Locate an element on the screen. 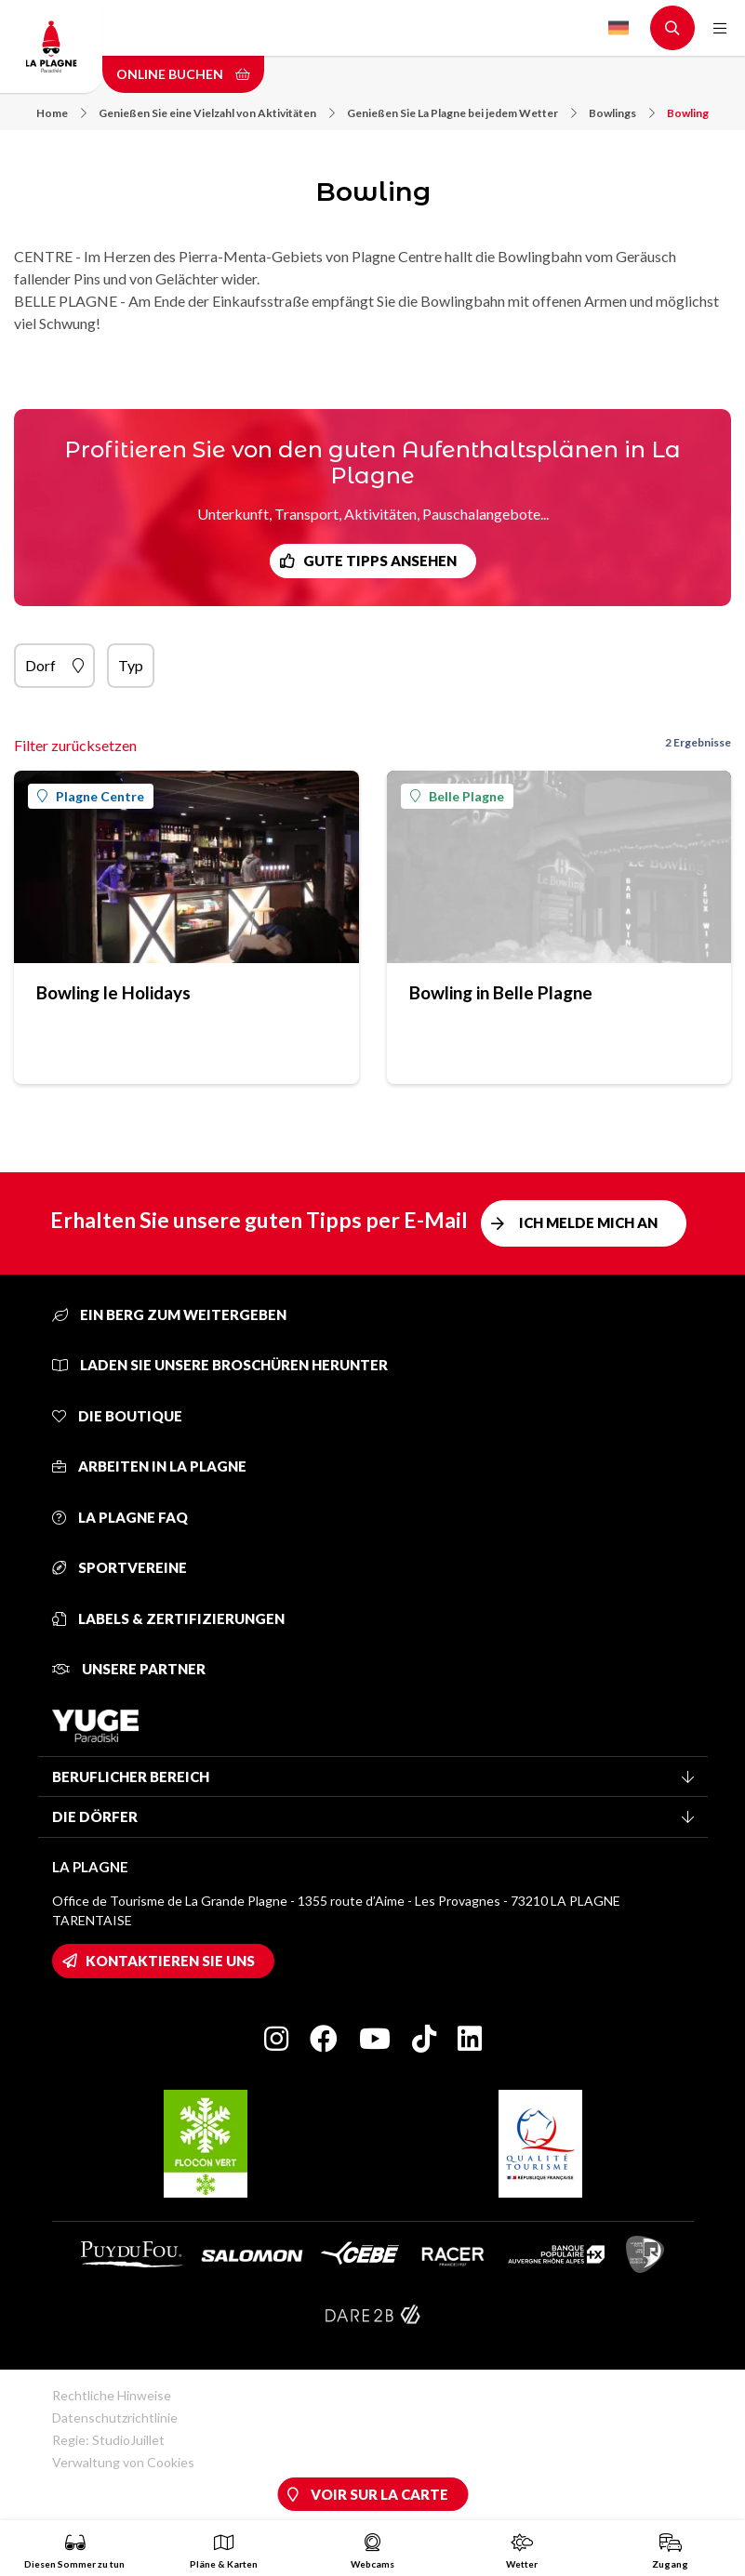 The height and width of the screenshot is (2576, 745). Die Boutique is located at coordinates (117, 1415).